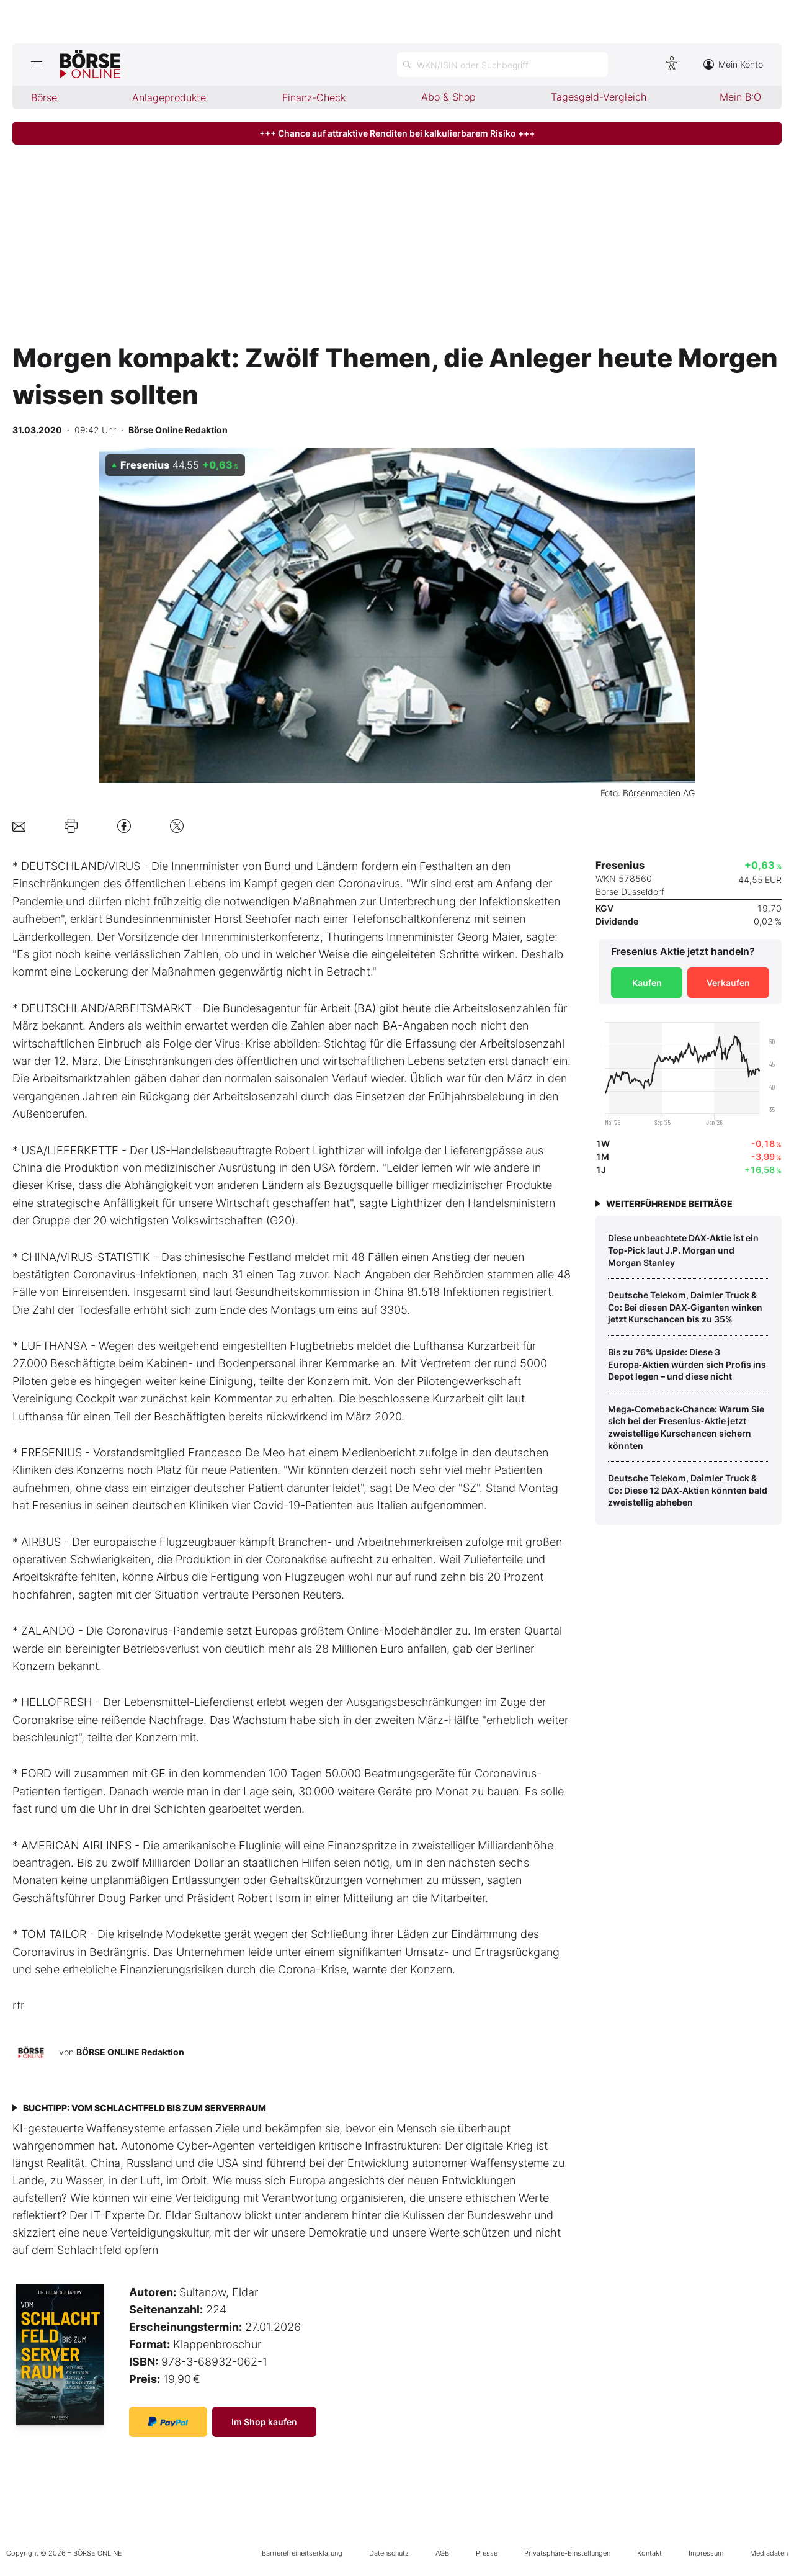 This screenshot has height=2576, width=794. I want to click on Kaufen, so click(647, 982).